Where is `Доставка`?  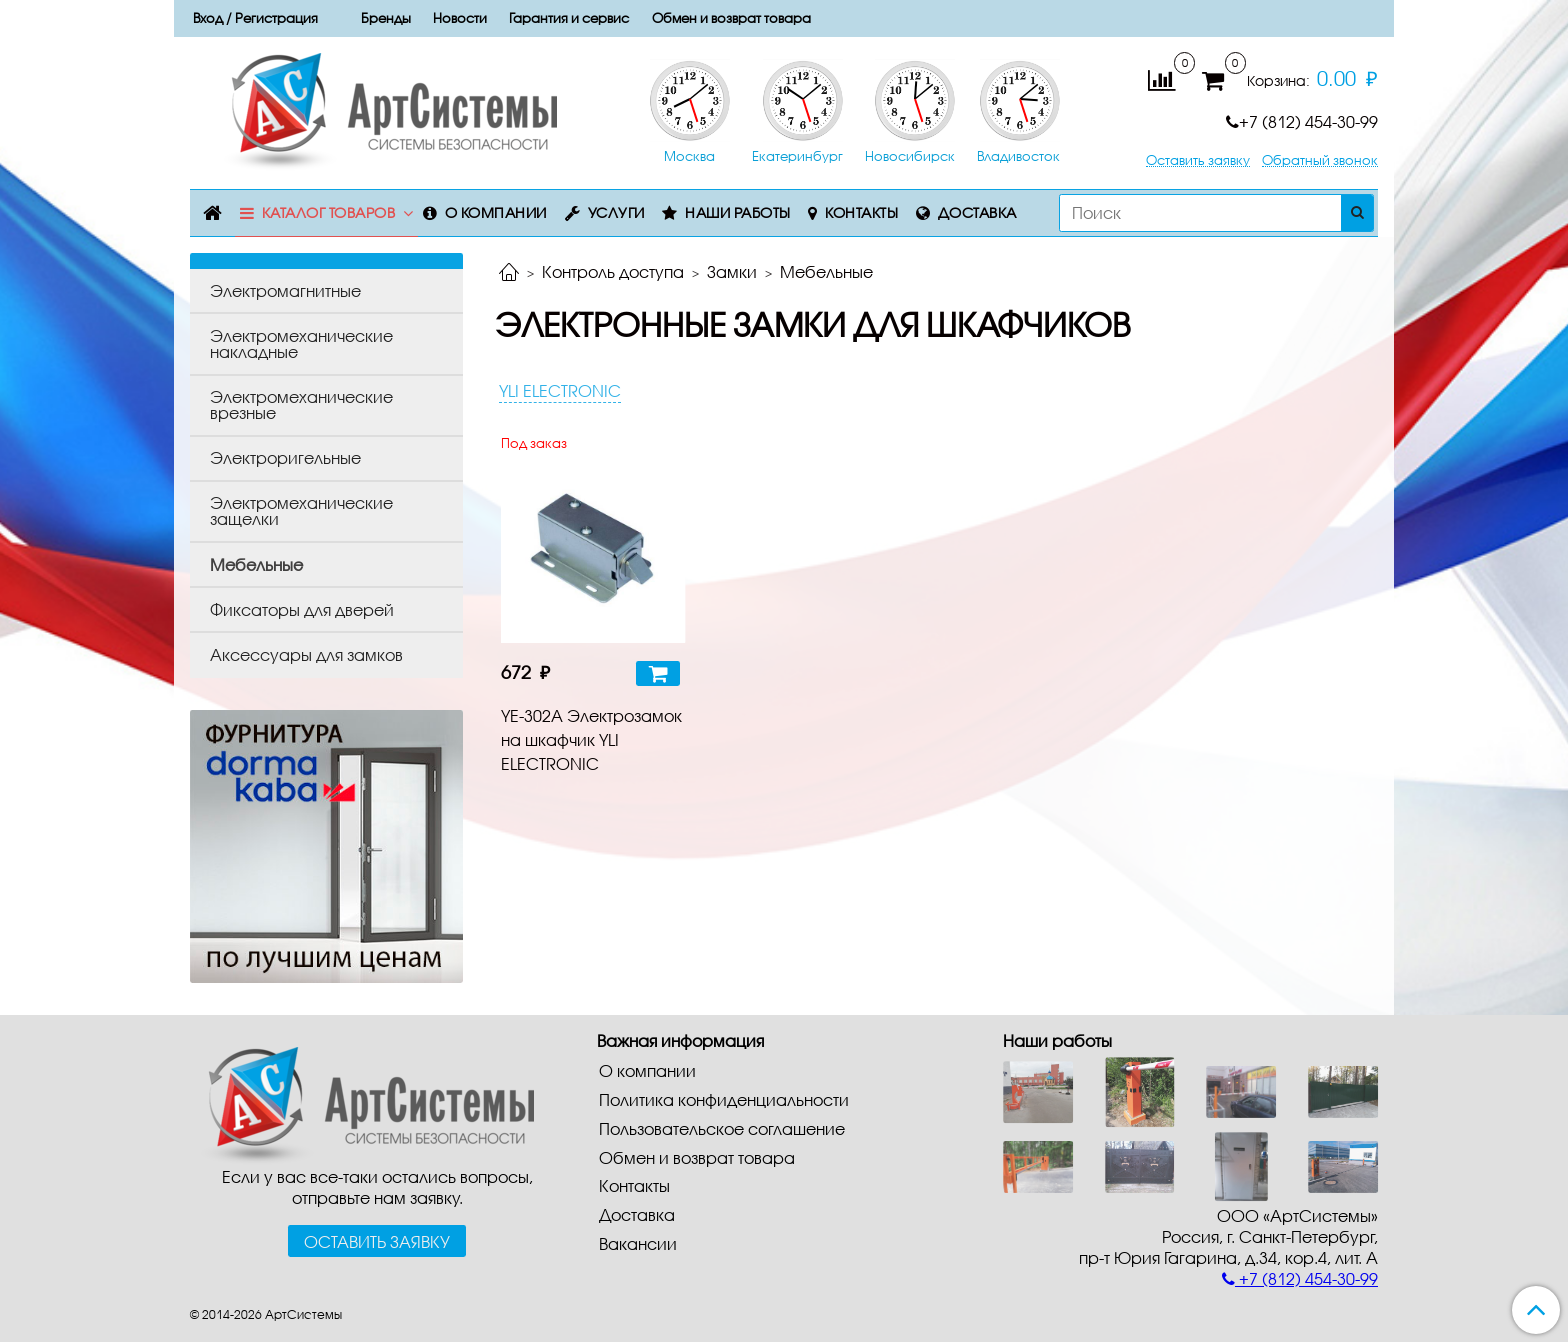 Доставка is located at coordinates (977, 212).